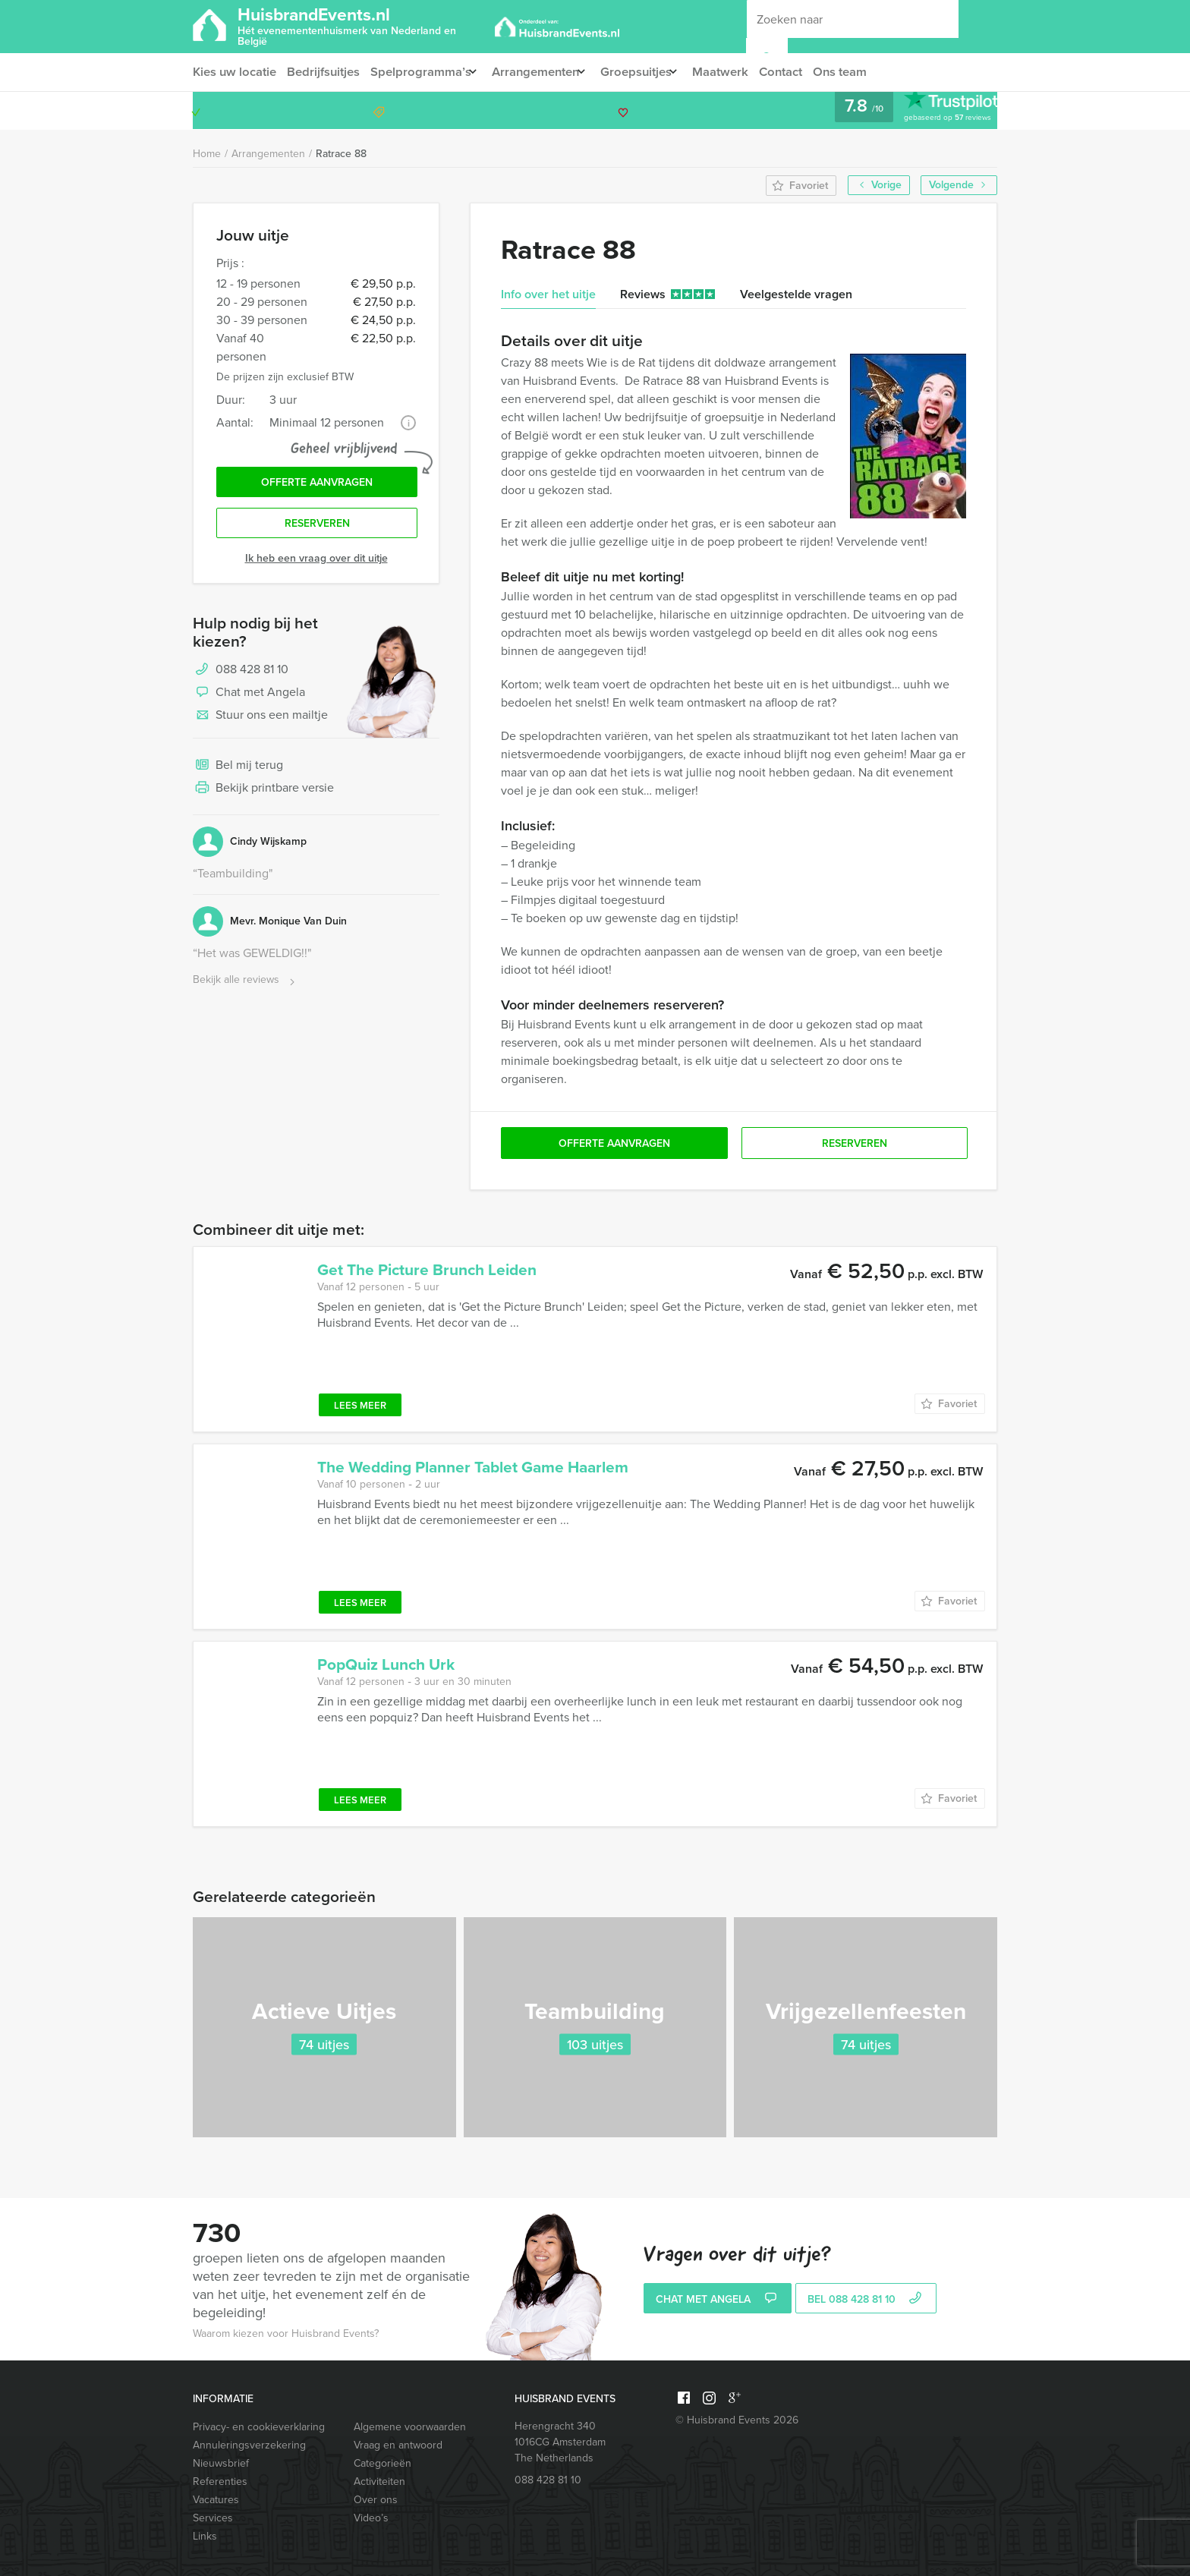 The image size is (1190, 2576). I want to click on Privacy- en cookieverklaring, so click(259, 2427).